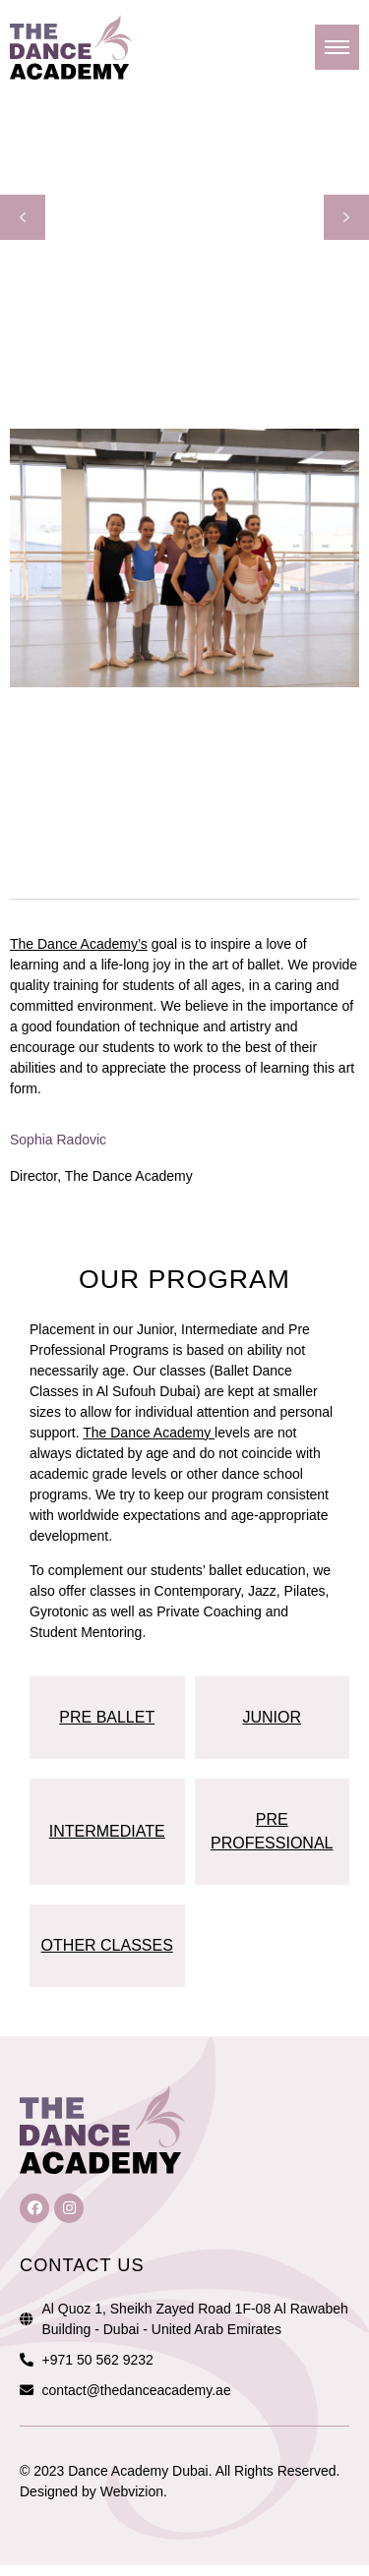 The height and width of the screenshot is (2576, 369). I want to click on OTHER CLASSES, so click(107, 1945).